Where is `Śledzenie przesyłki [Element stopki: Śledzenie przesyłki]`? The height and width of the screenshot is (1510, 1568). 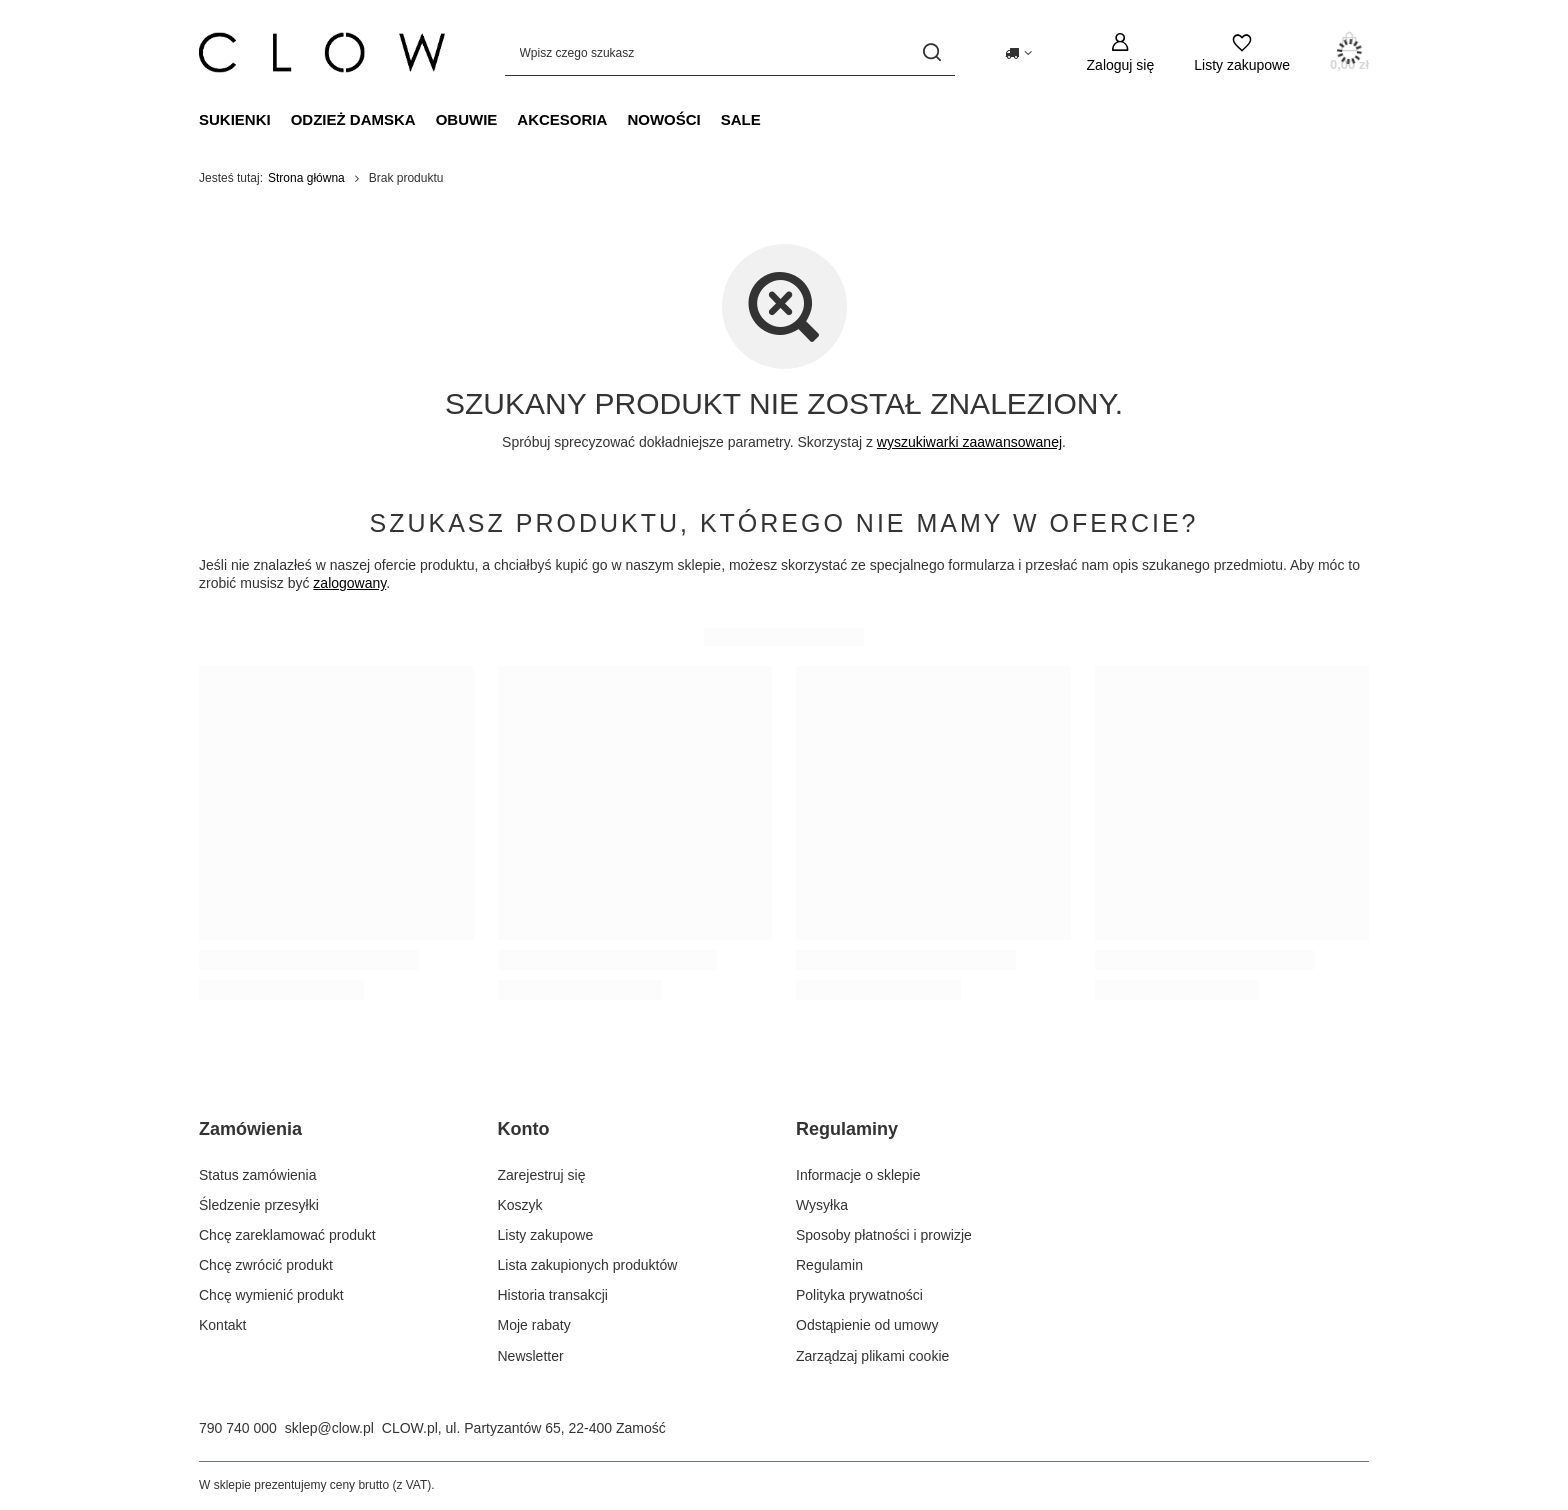 Śledzenie przesyłki [Element stopki: Śledzenie przesyłki] is located at coordinates (259, 1205).